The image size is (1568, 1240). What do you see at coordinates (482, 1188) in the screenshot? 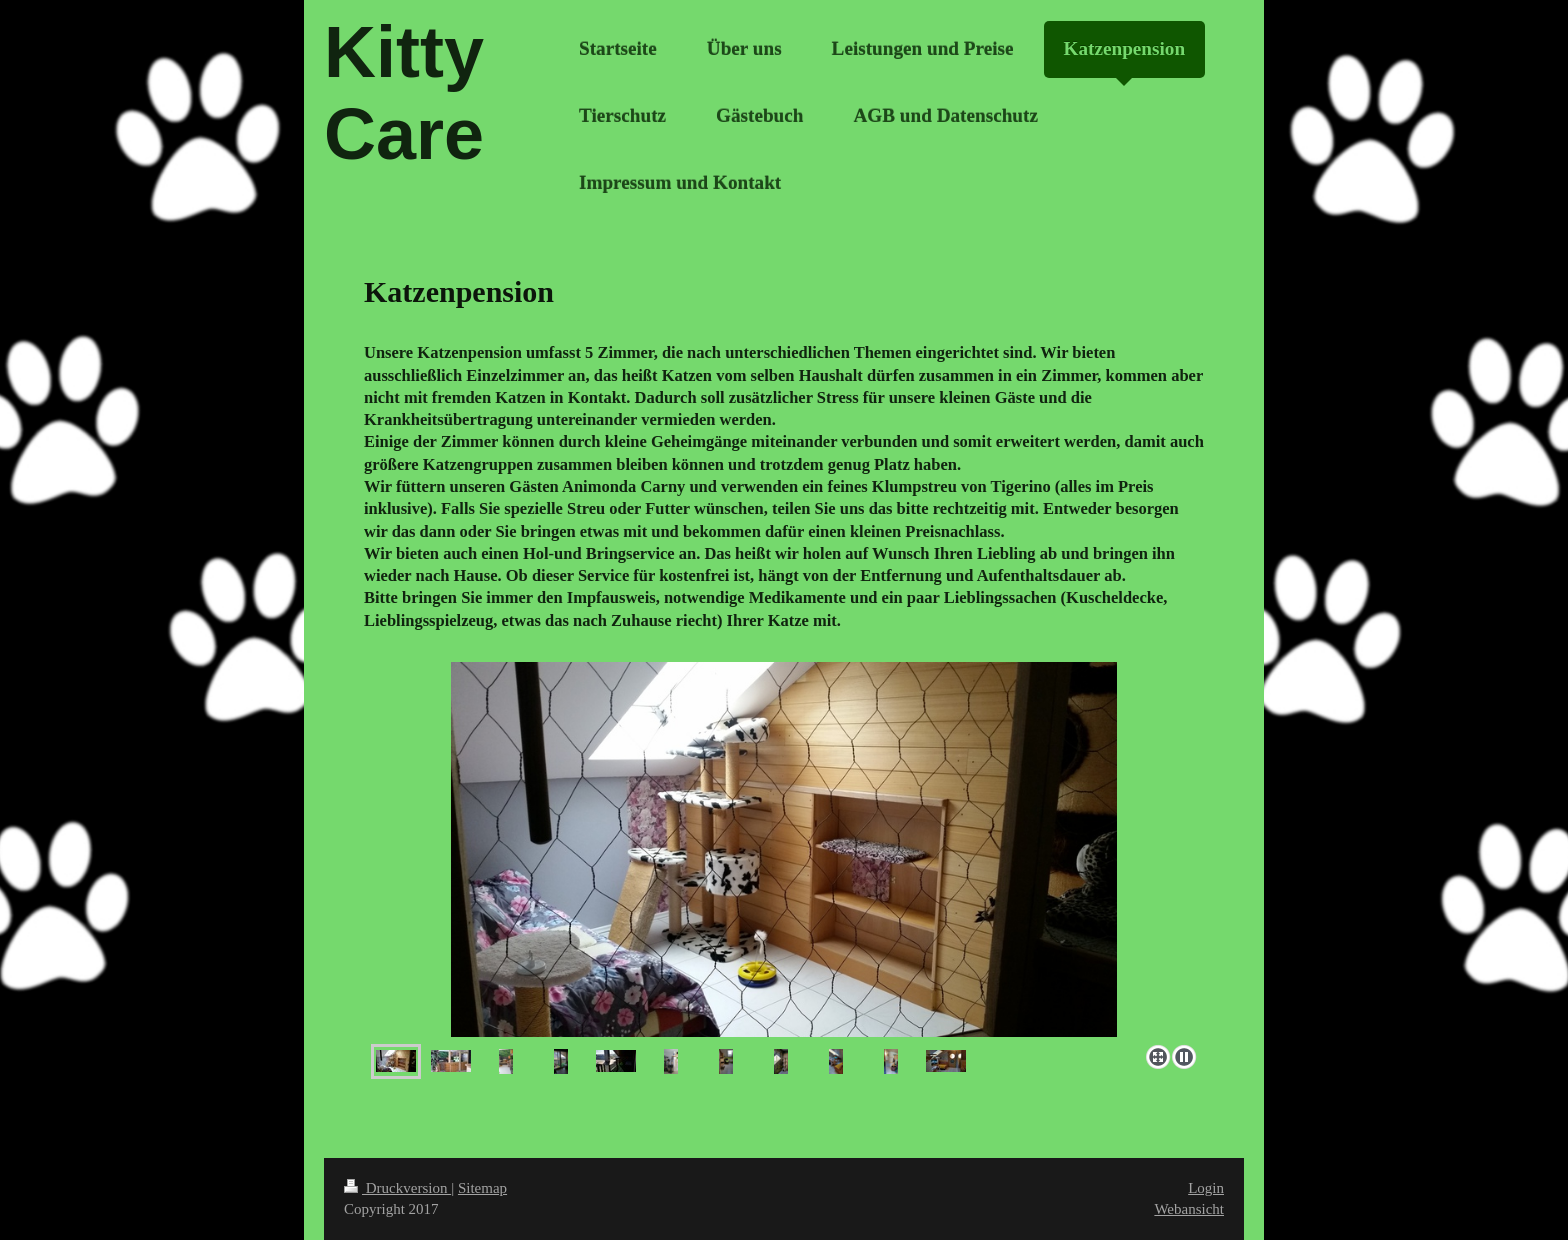
I see `Sitemap` at bounding box center [482, 1188].